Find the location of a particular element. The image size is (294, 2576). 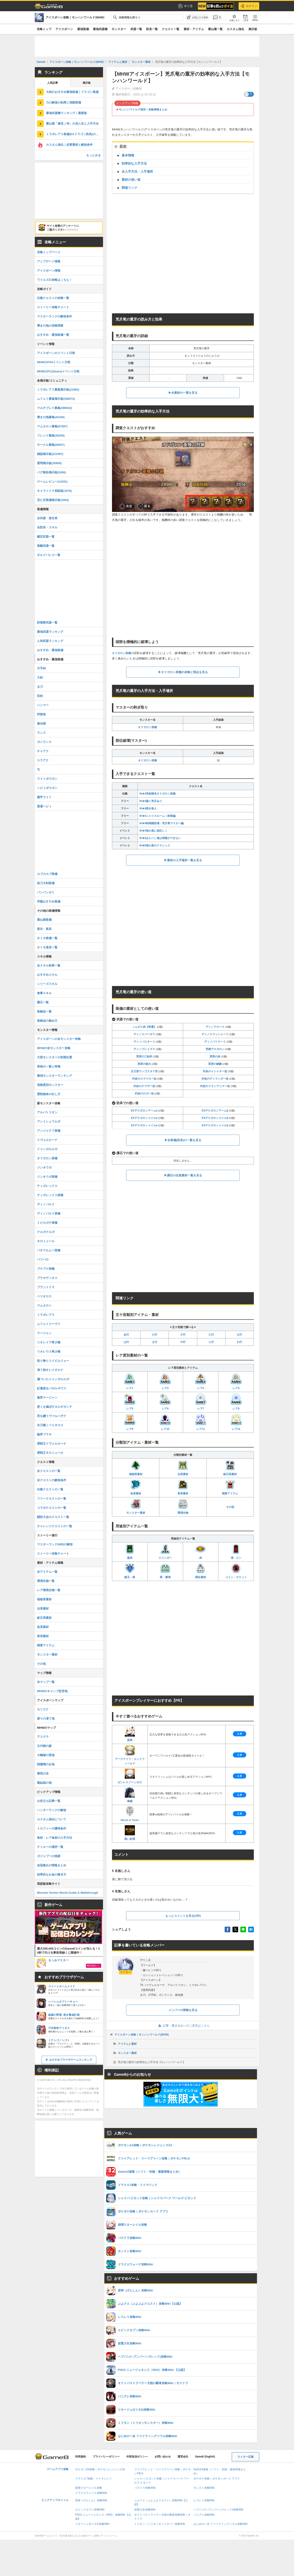

人気武器ランキング is located at coordinates (50, 641).